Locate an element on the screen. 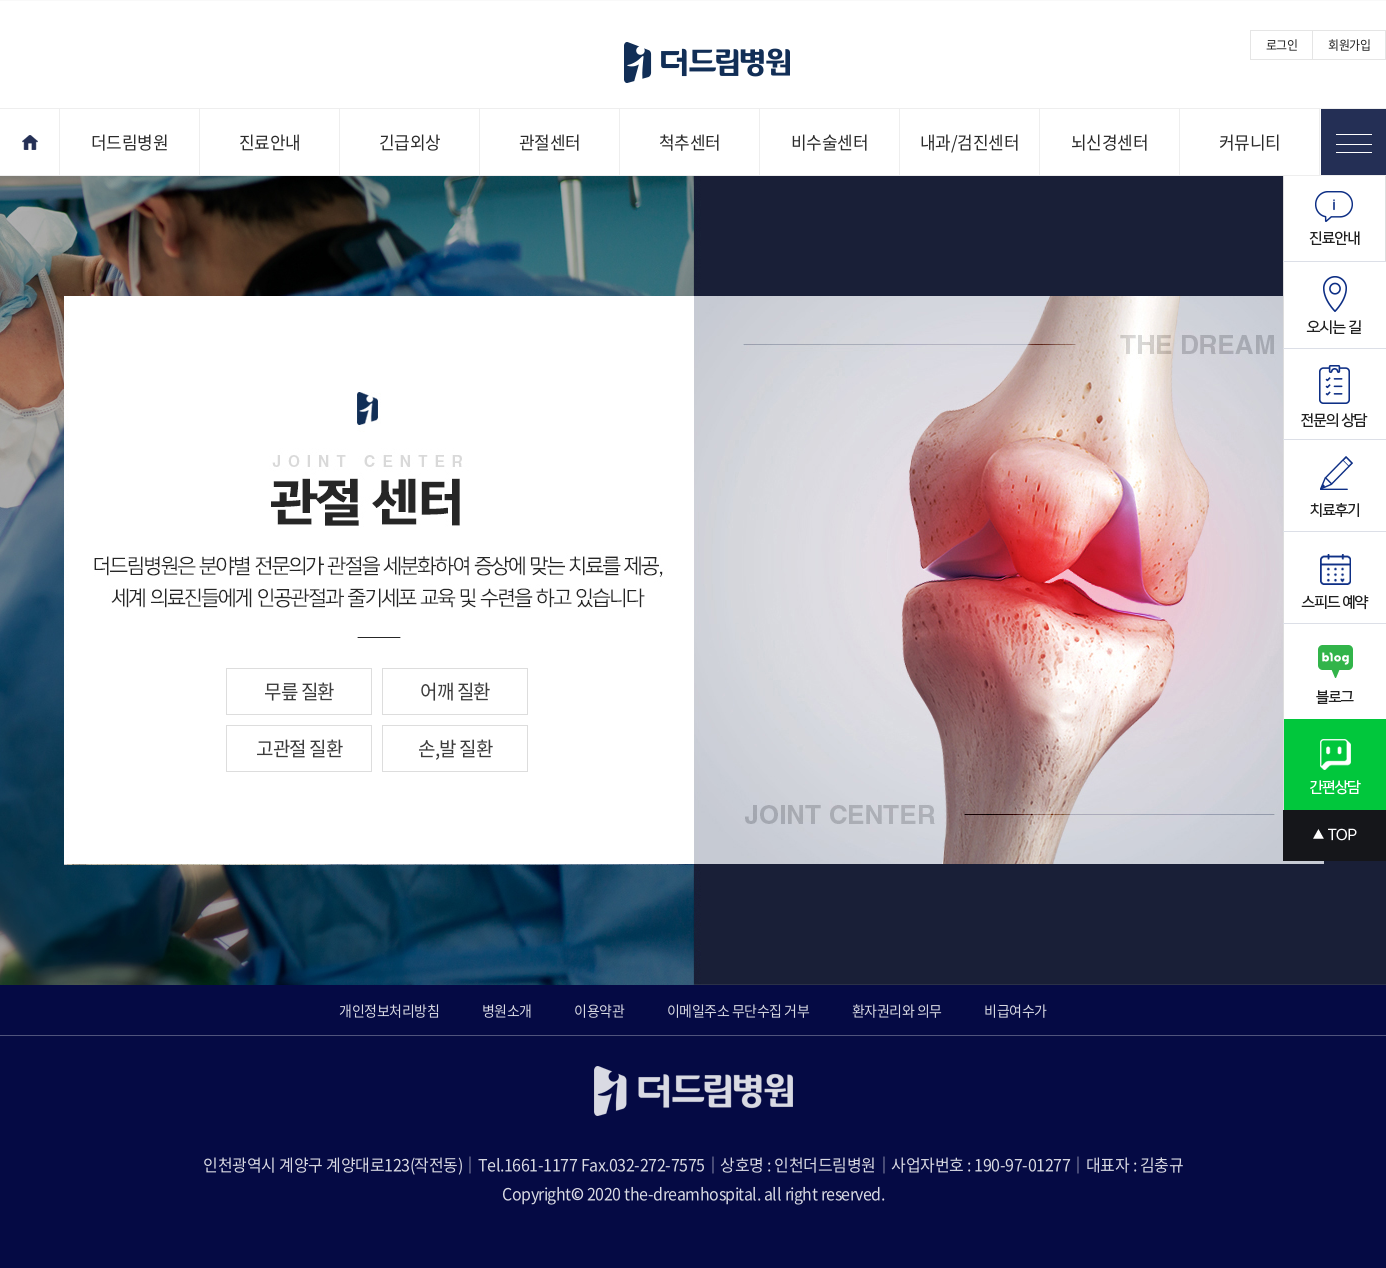 This screenshot has width=1386, height=1268. 환자권리와 의무 is located at coordinates (897, 1010).